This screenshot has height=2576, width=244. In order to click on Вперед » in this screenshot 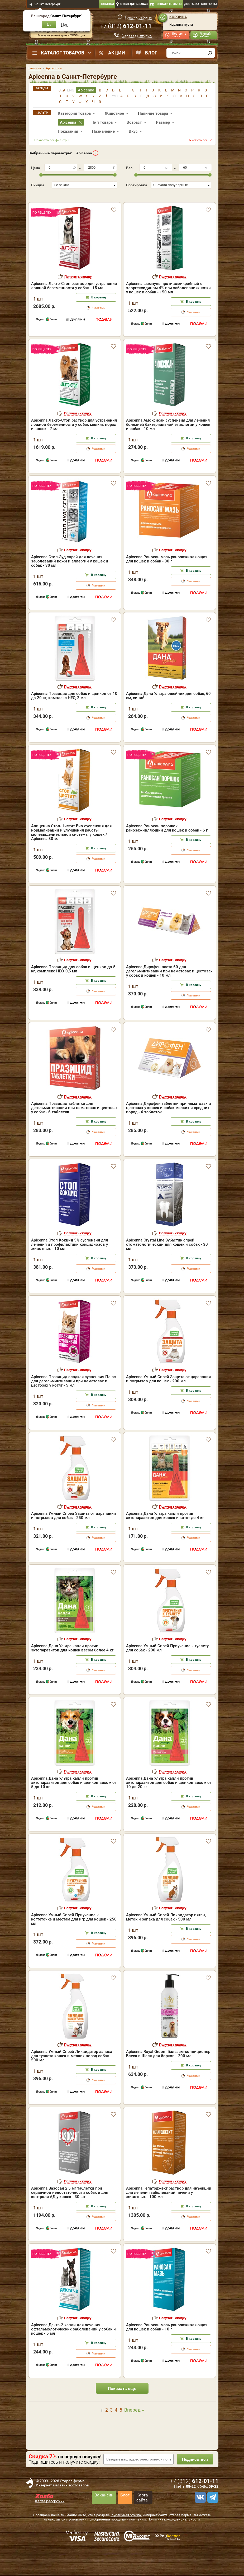, I will do `click(134, 2426)`.